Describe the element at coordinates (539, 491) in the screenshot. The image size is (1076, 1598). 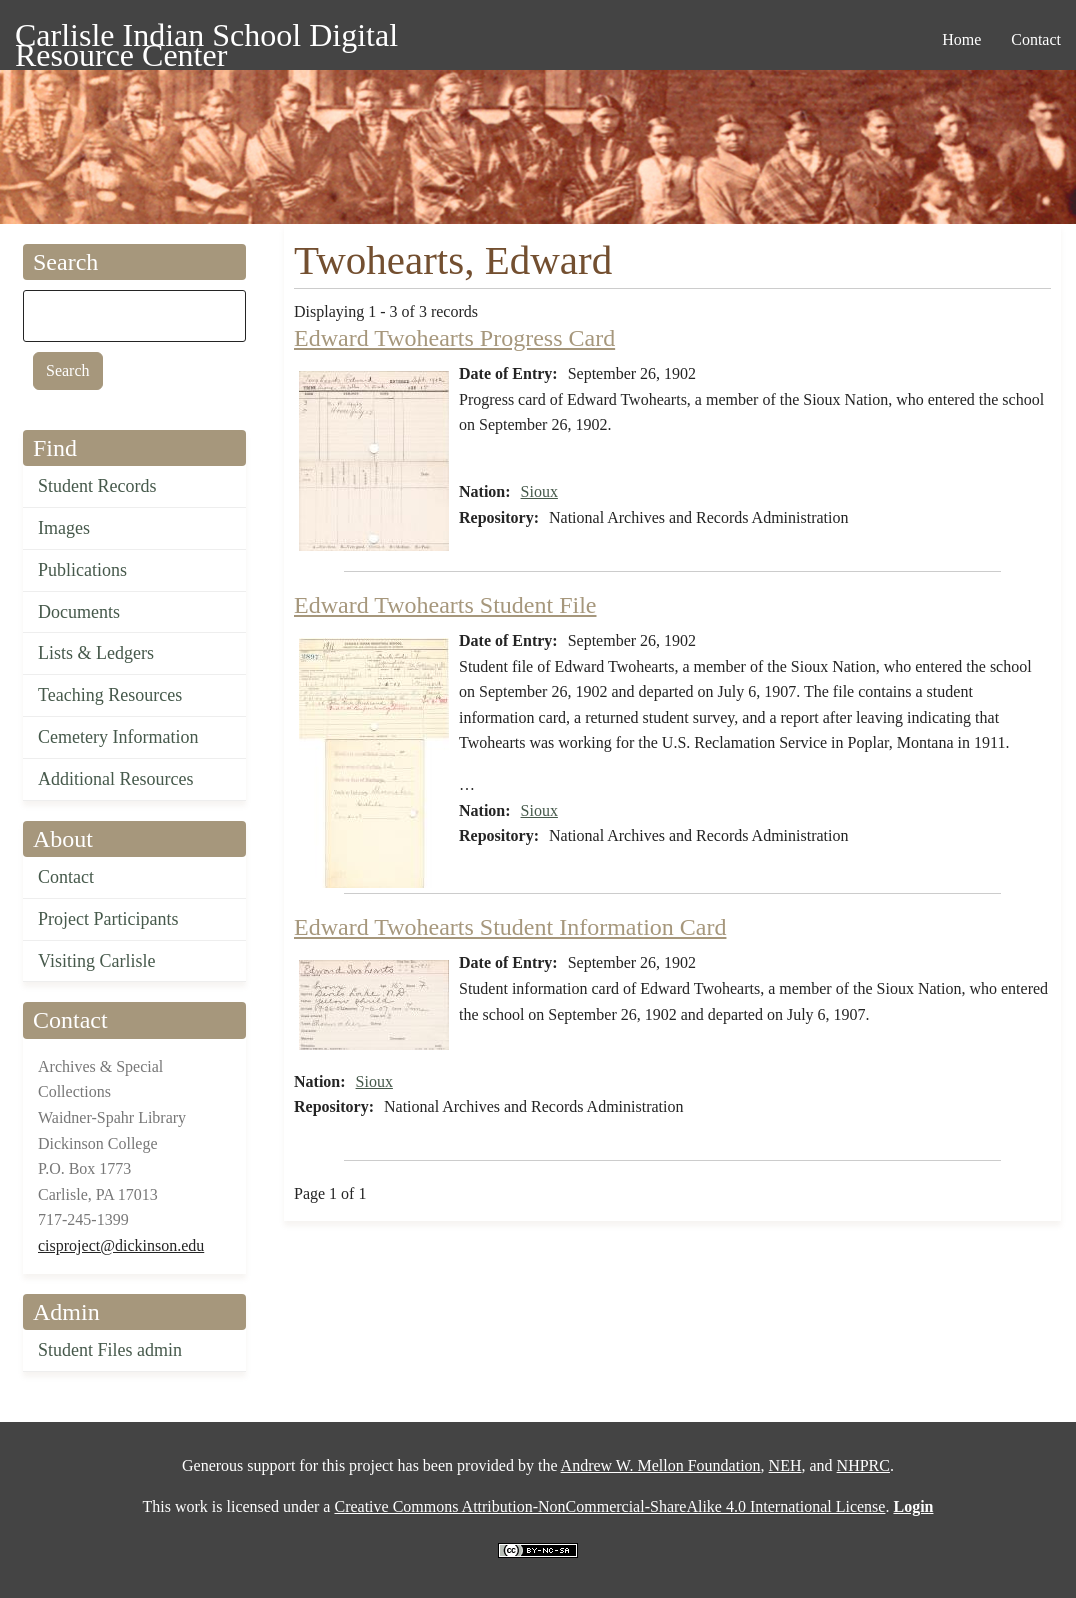
I see `Sioux` at that location.